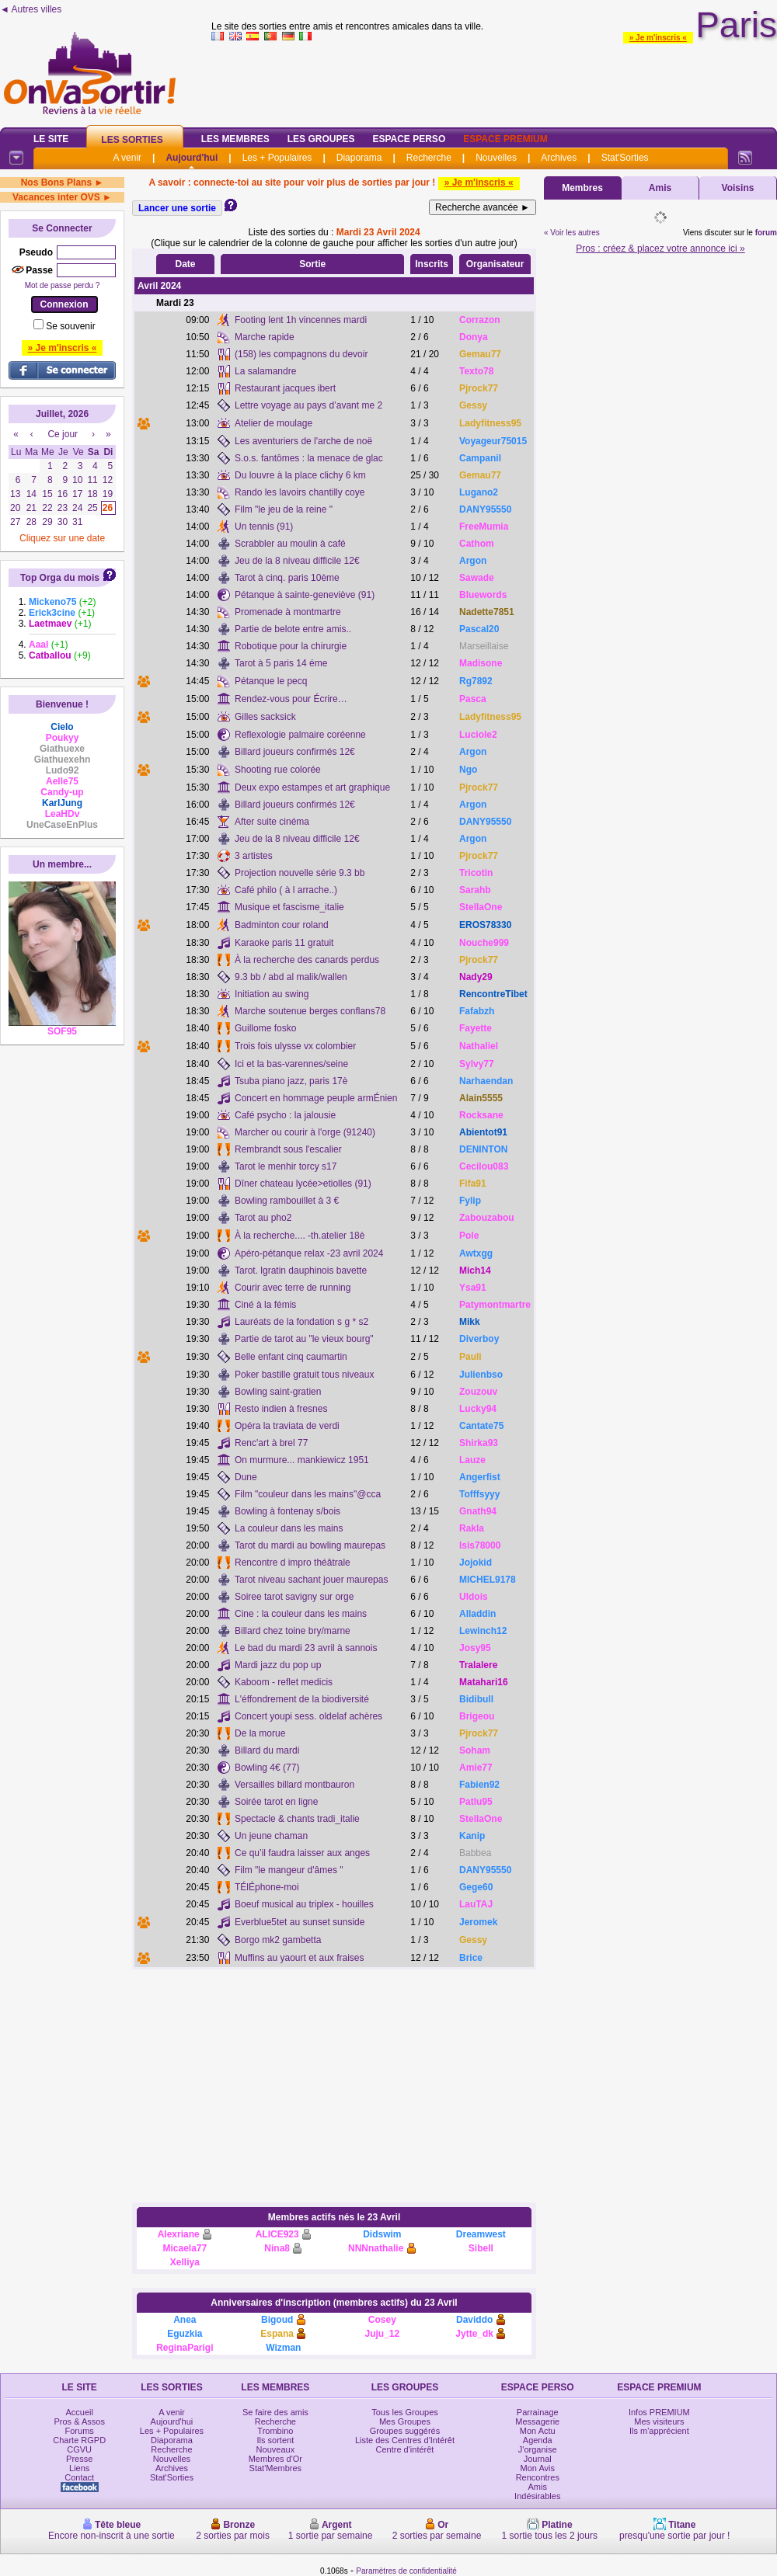  Describe the element at coordinates (285, 1166) in the screenshot. I see `Tarot le menhir torcy s17` at that location.